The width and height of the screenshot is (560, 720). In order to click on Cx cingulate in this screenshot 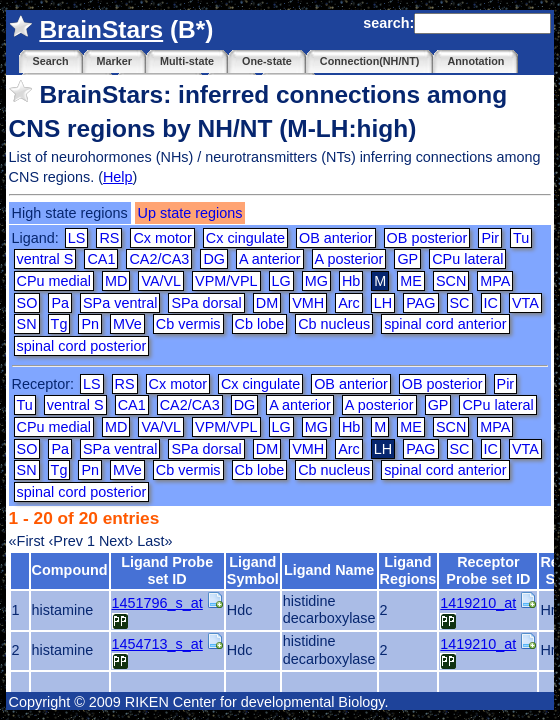, I will do `click(245, 238)`.